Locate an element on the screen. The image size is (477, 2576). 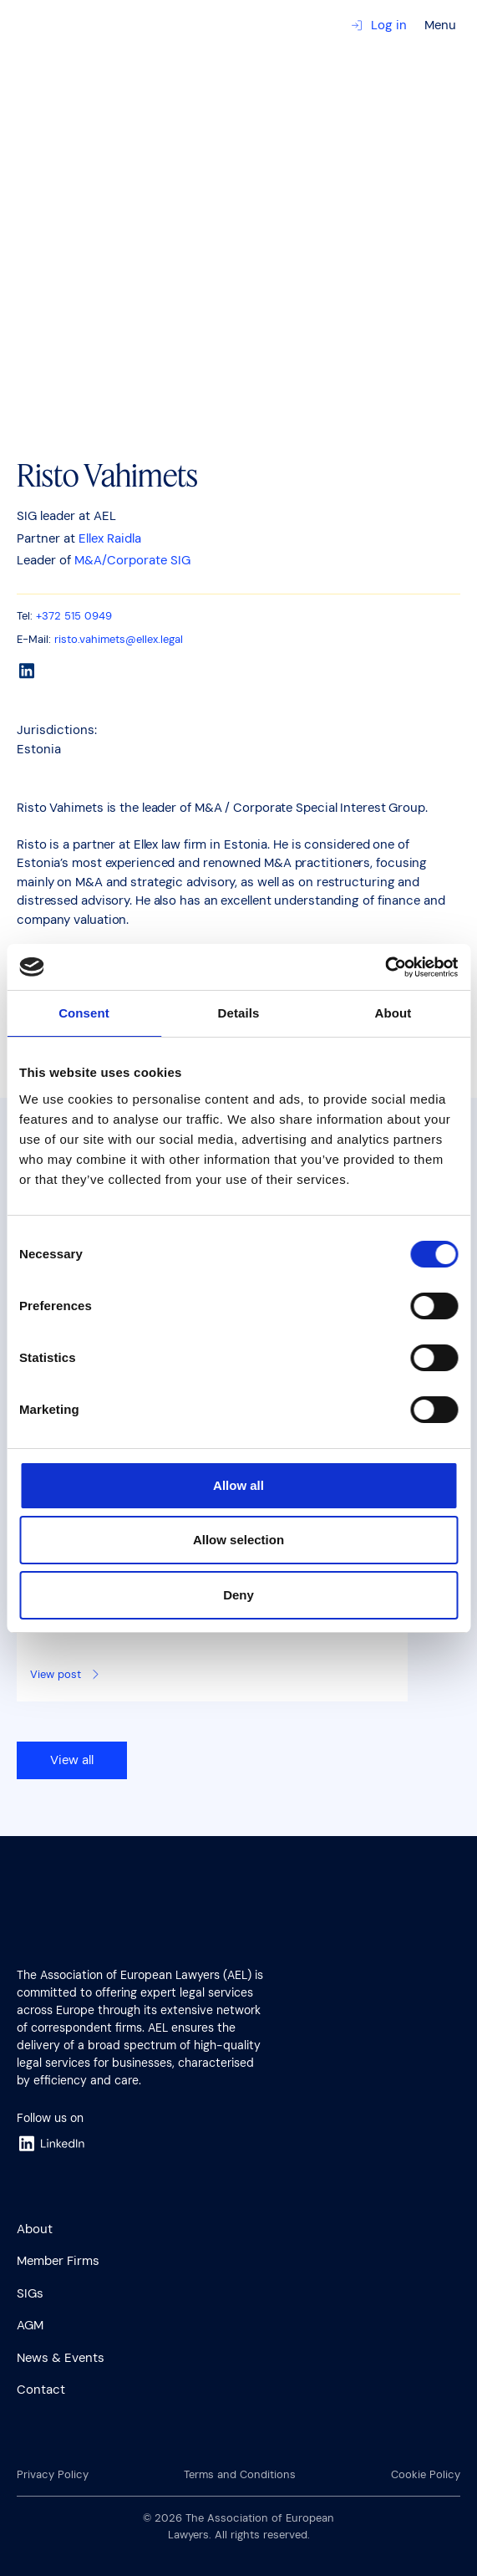
Contact is located at coordinates (41, 2389).